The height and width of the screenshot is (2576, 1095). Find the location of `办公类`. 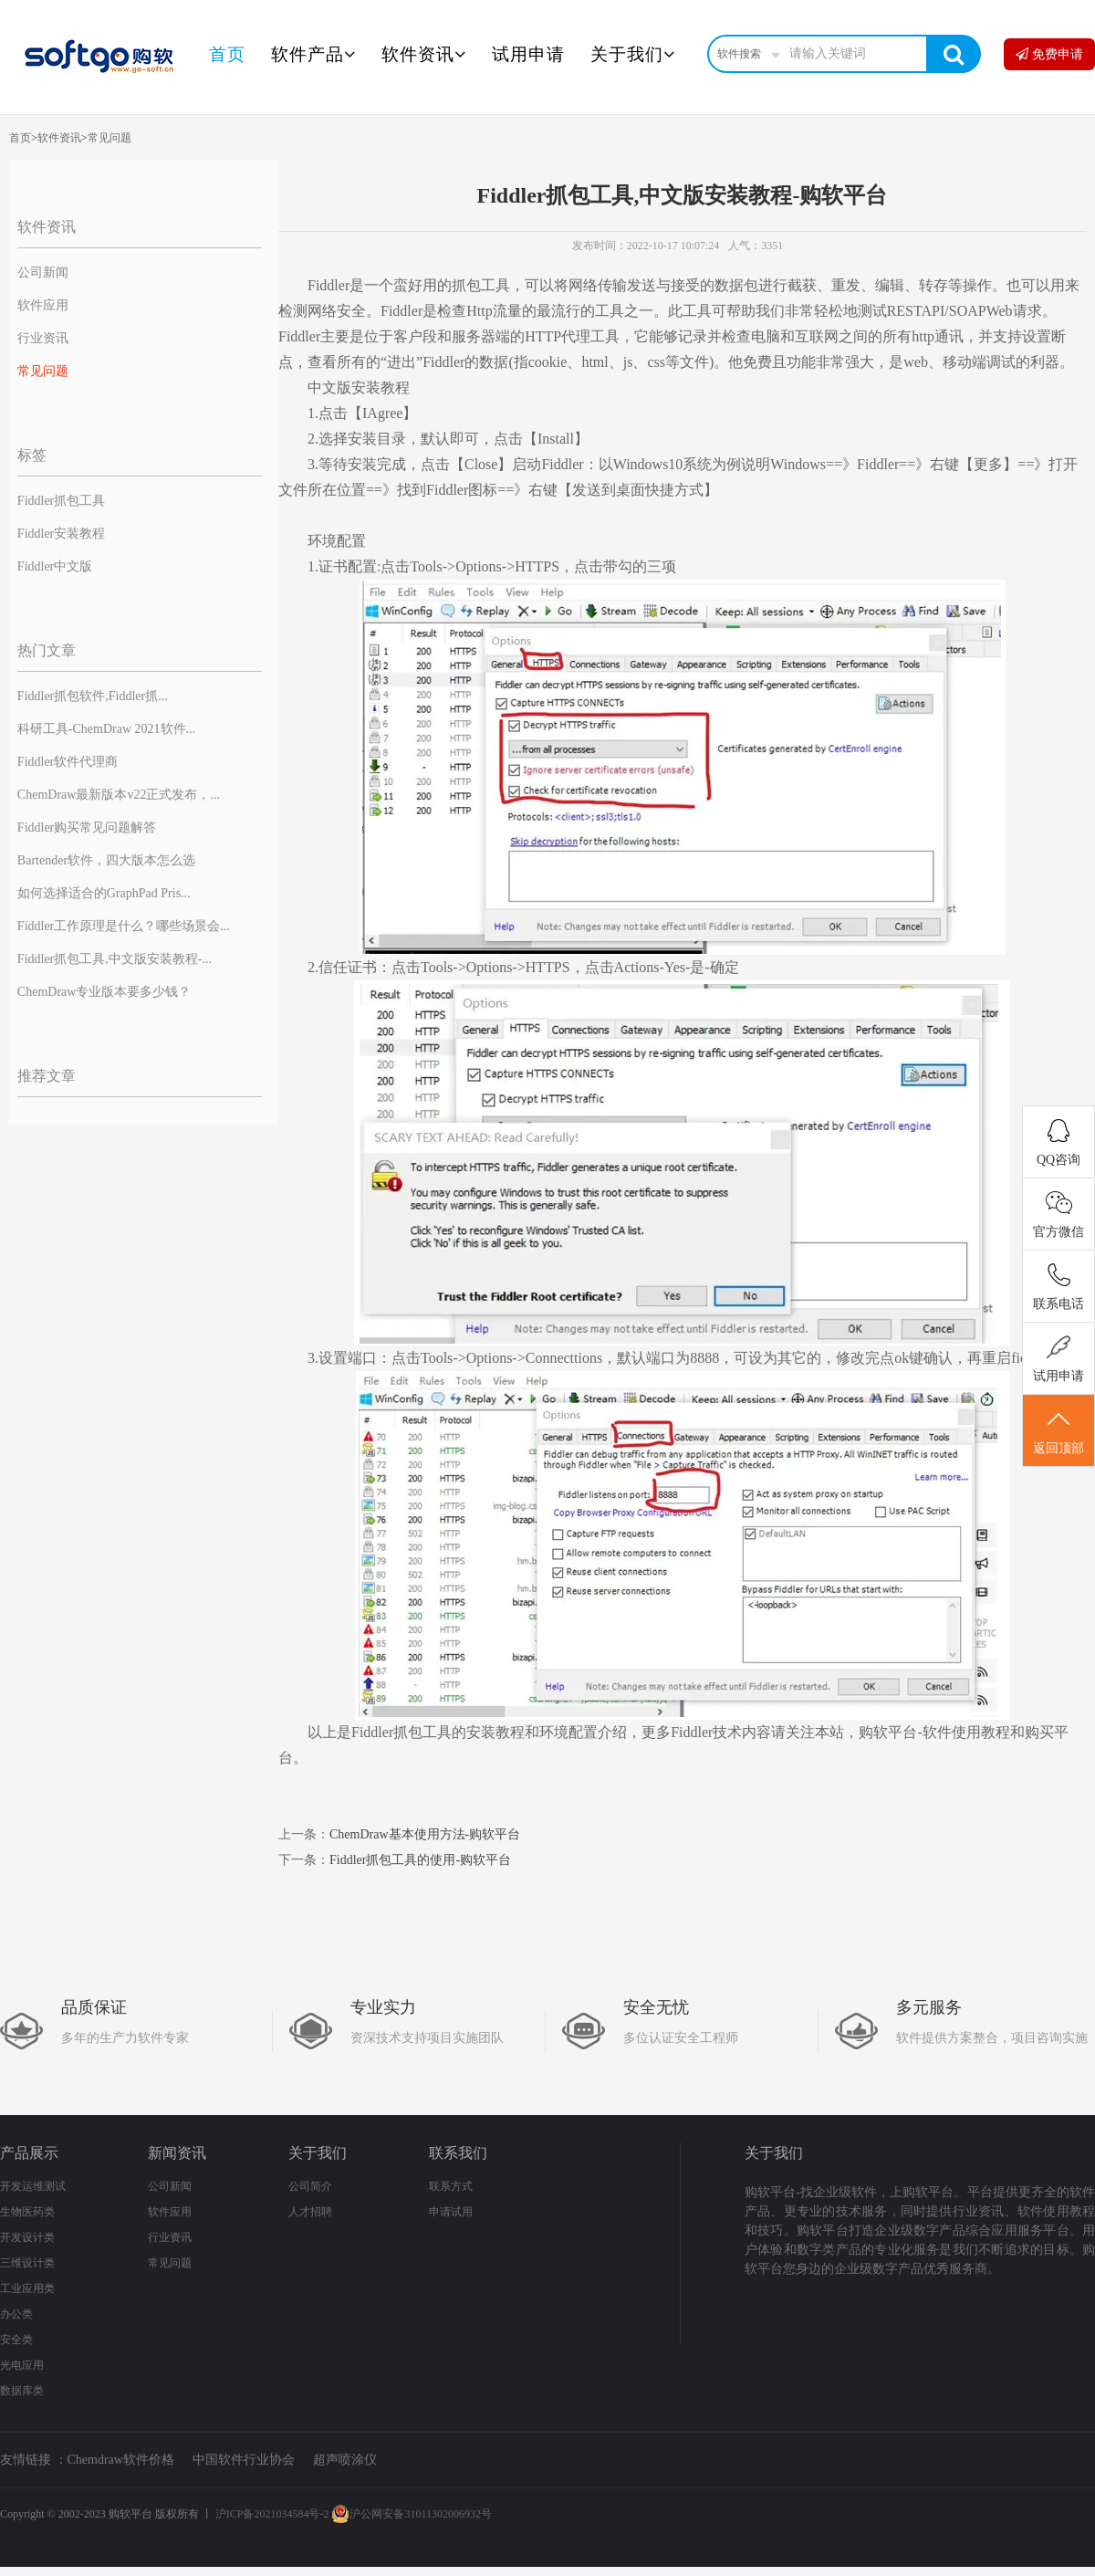

办公类 is located at coordinates (16, 2314).